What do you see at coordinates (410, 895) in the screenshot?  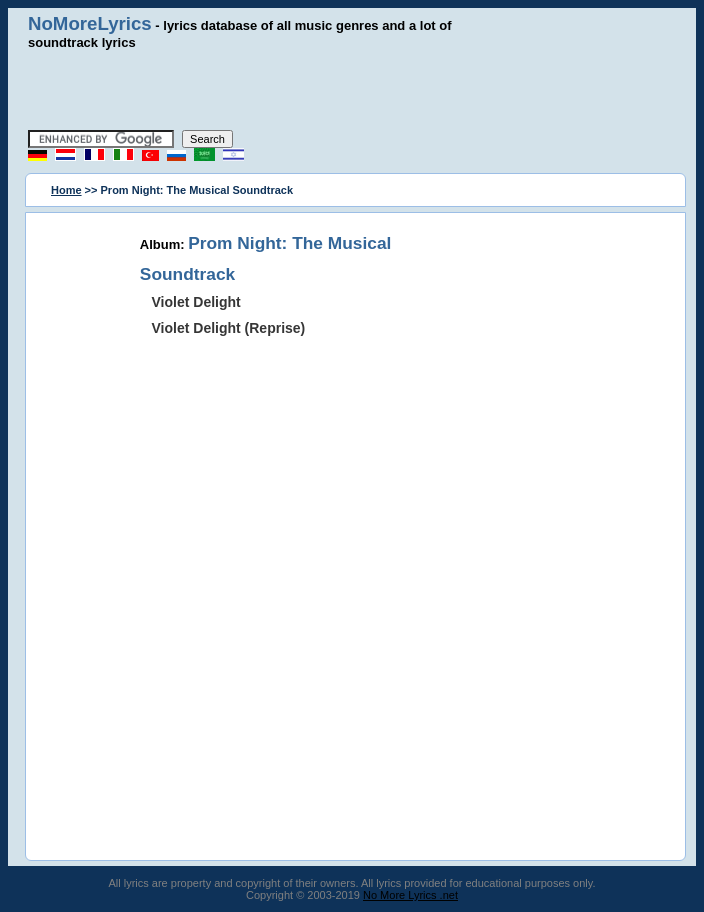 I see `No More Lyrics .net` at bounding box center [410, 895].